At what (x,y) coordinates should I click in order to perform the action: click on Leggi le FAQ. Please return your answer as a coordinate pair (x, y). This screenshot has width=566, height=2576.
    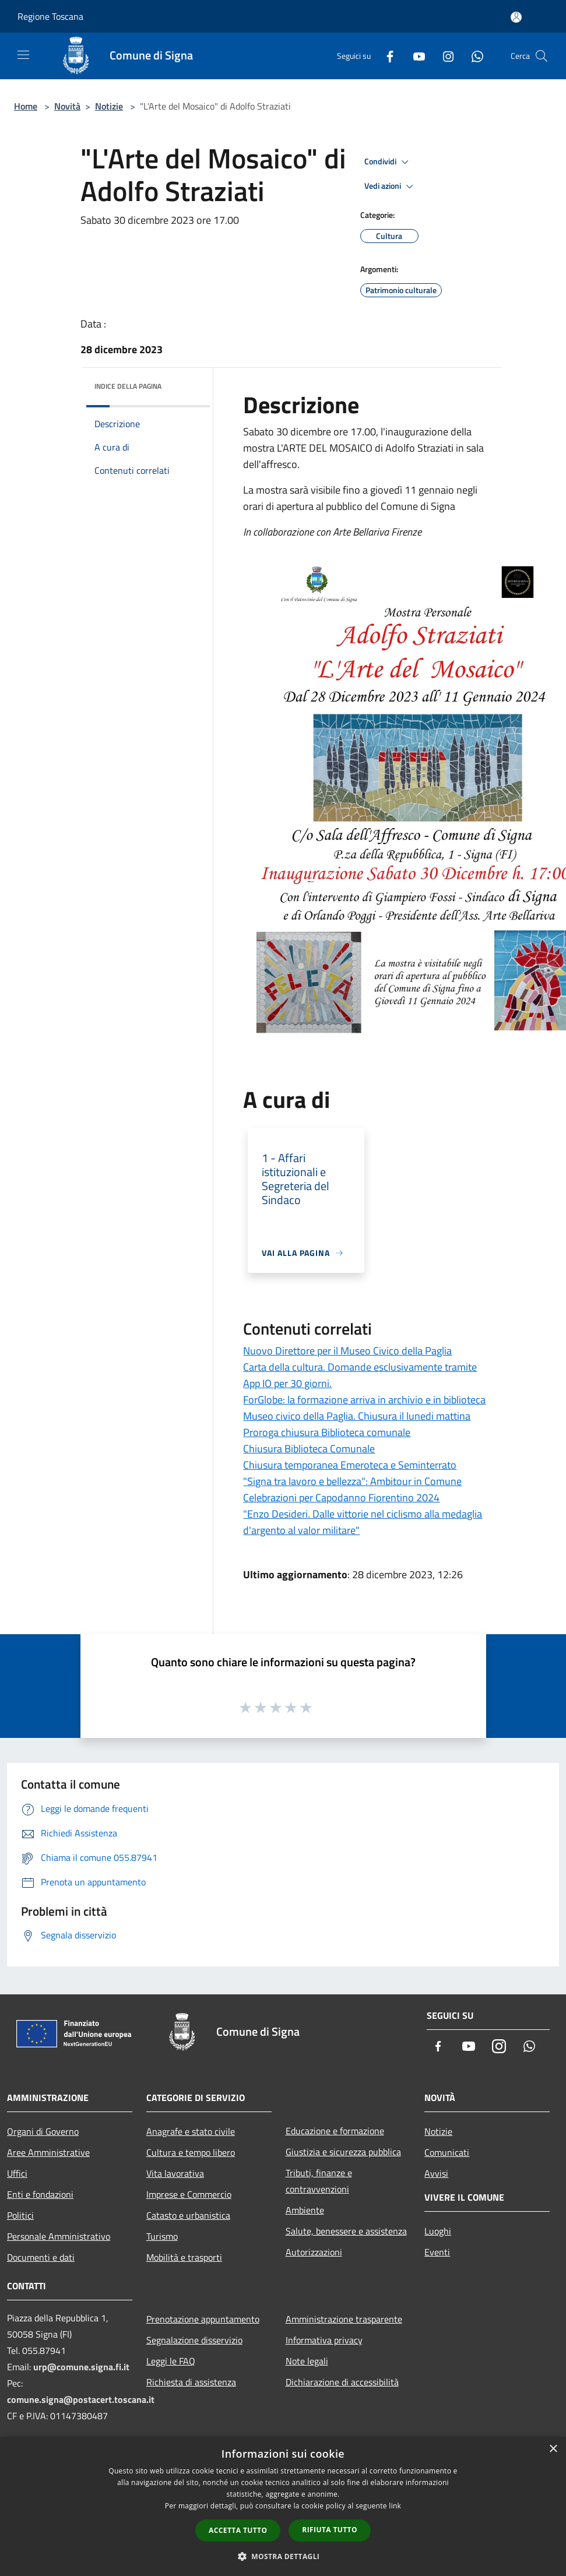
    Looking at the image, I should click on (170, 2361).